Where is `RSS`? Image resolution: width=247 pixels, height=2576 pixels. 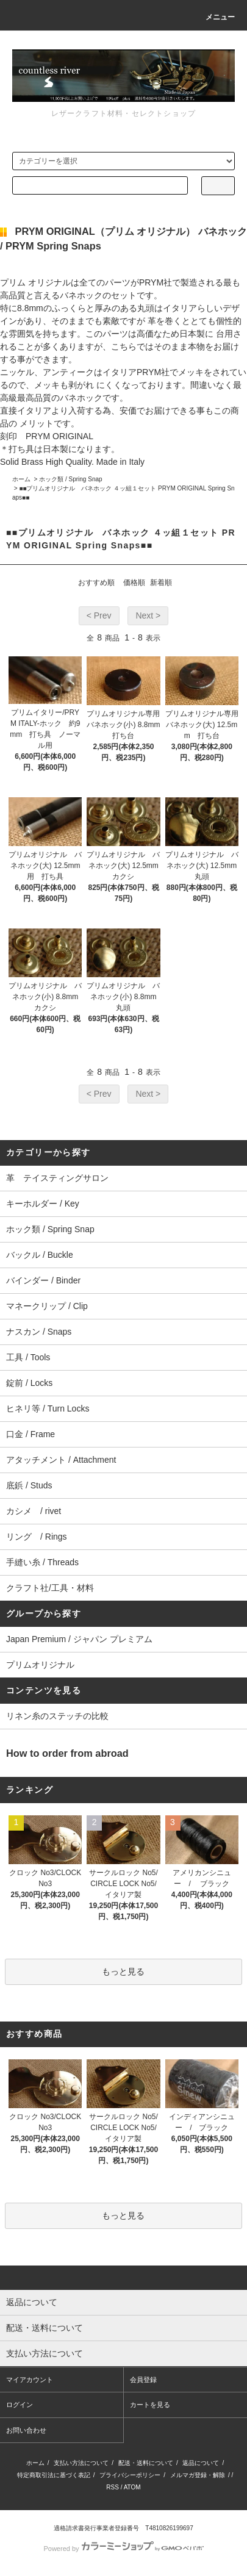 RSS is located at coordinates (112, 2487).